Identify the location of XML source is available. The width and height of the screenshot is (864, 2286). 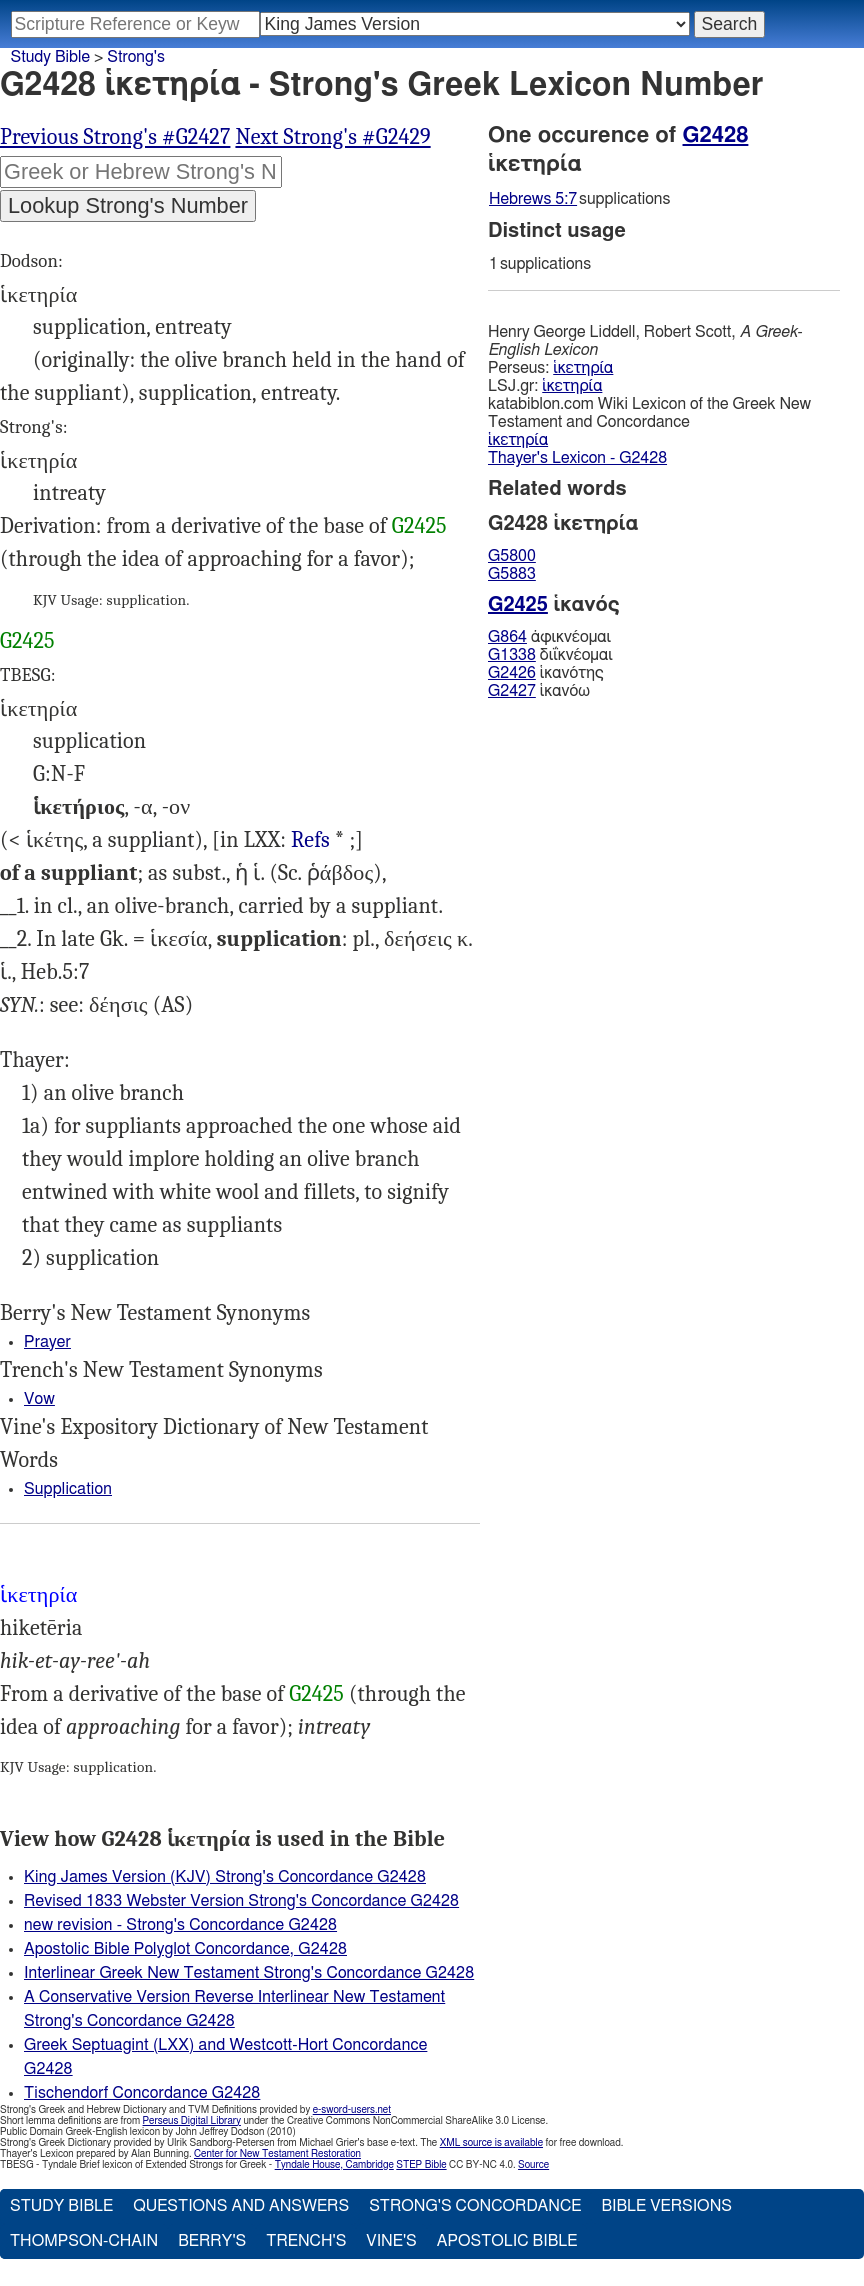
(491, 2143).